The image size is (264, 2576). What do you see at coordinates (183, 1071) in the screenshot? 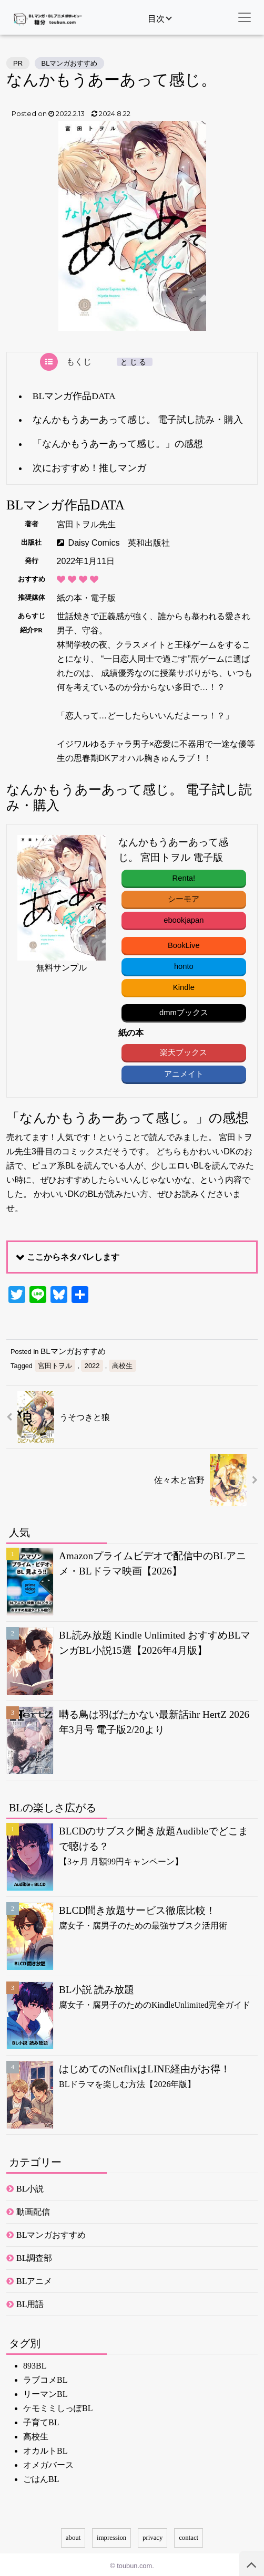
I see `アニメイト` at bounding box center [183, 1071].